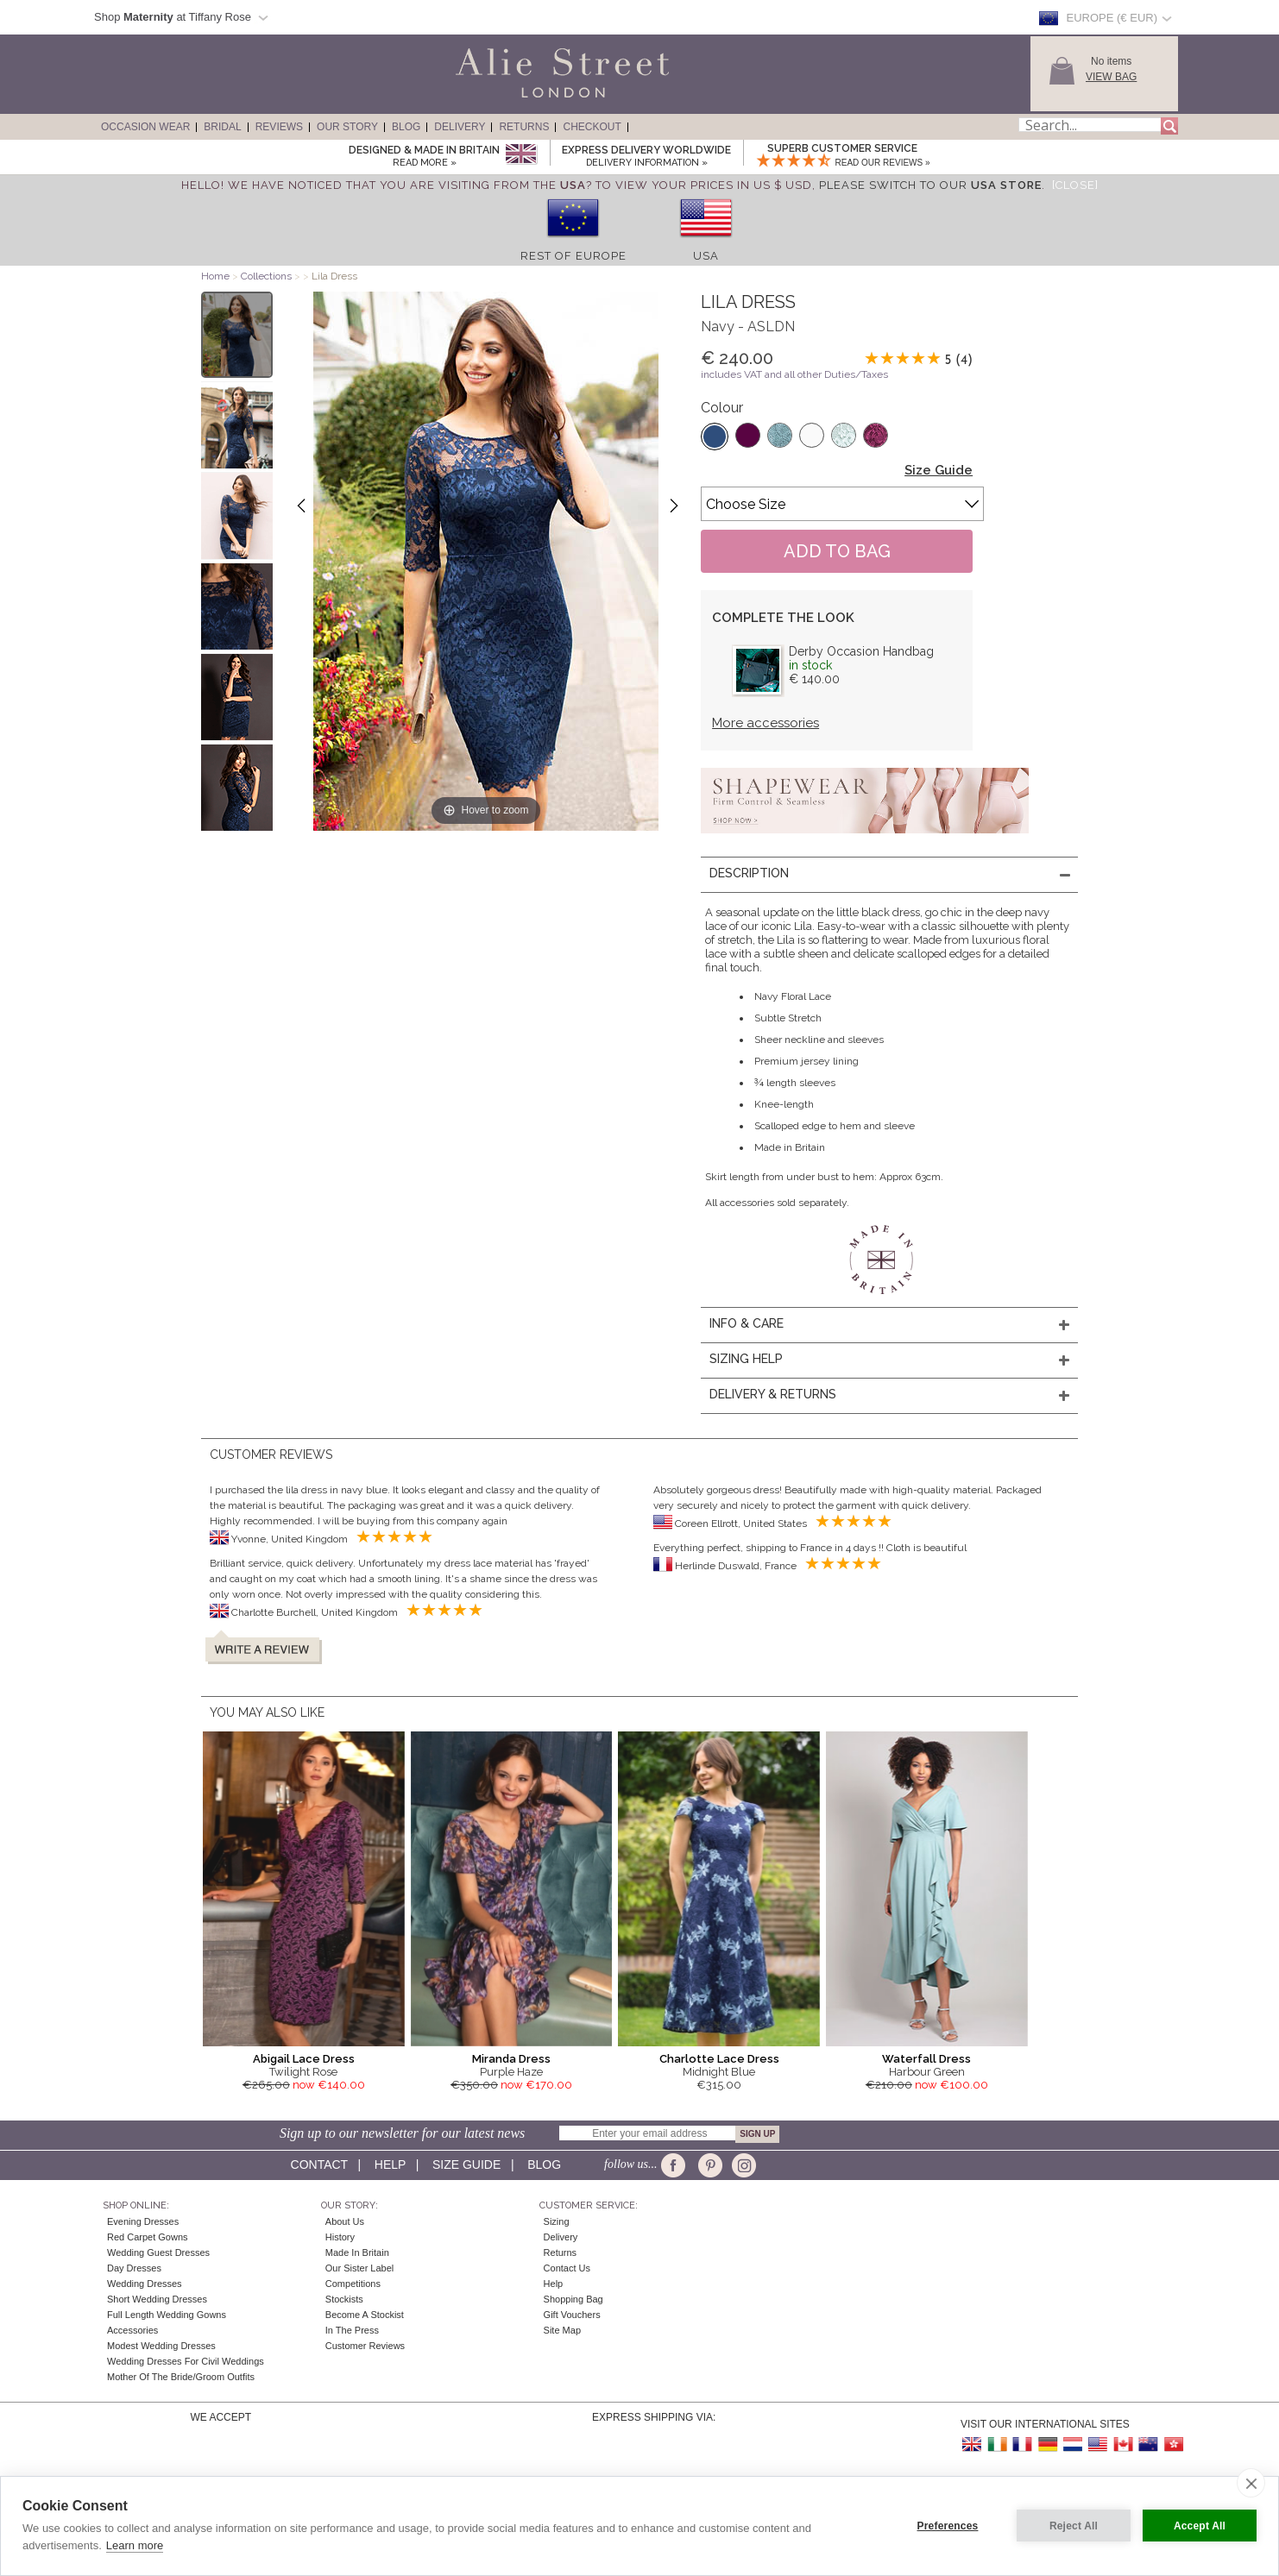 This screenshot has height=2576, width=1279. What do you see at coordinates (340, 2237) in the screenshot?
I see `History` at bounding box center [340, 2237].